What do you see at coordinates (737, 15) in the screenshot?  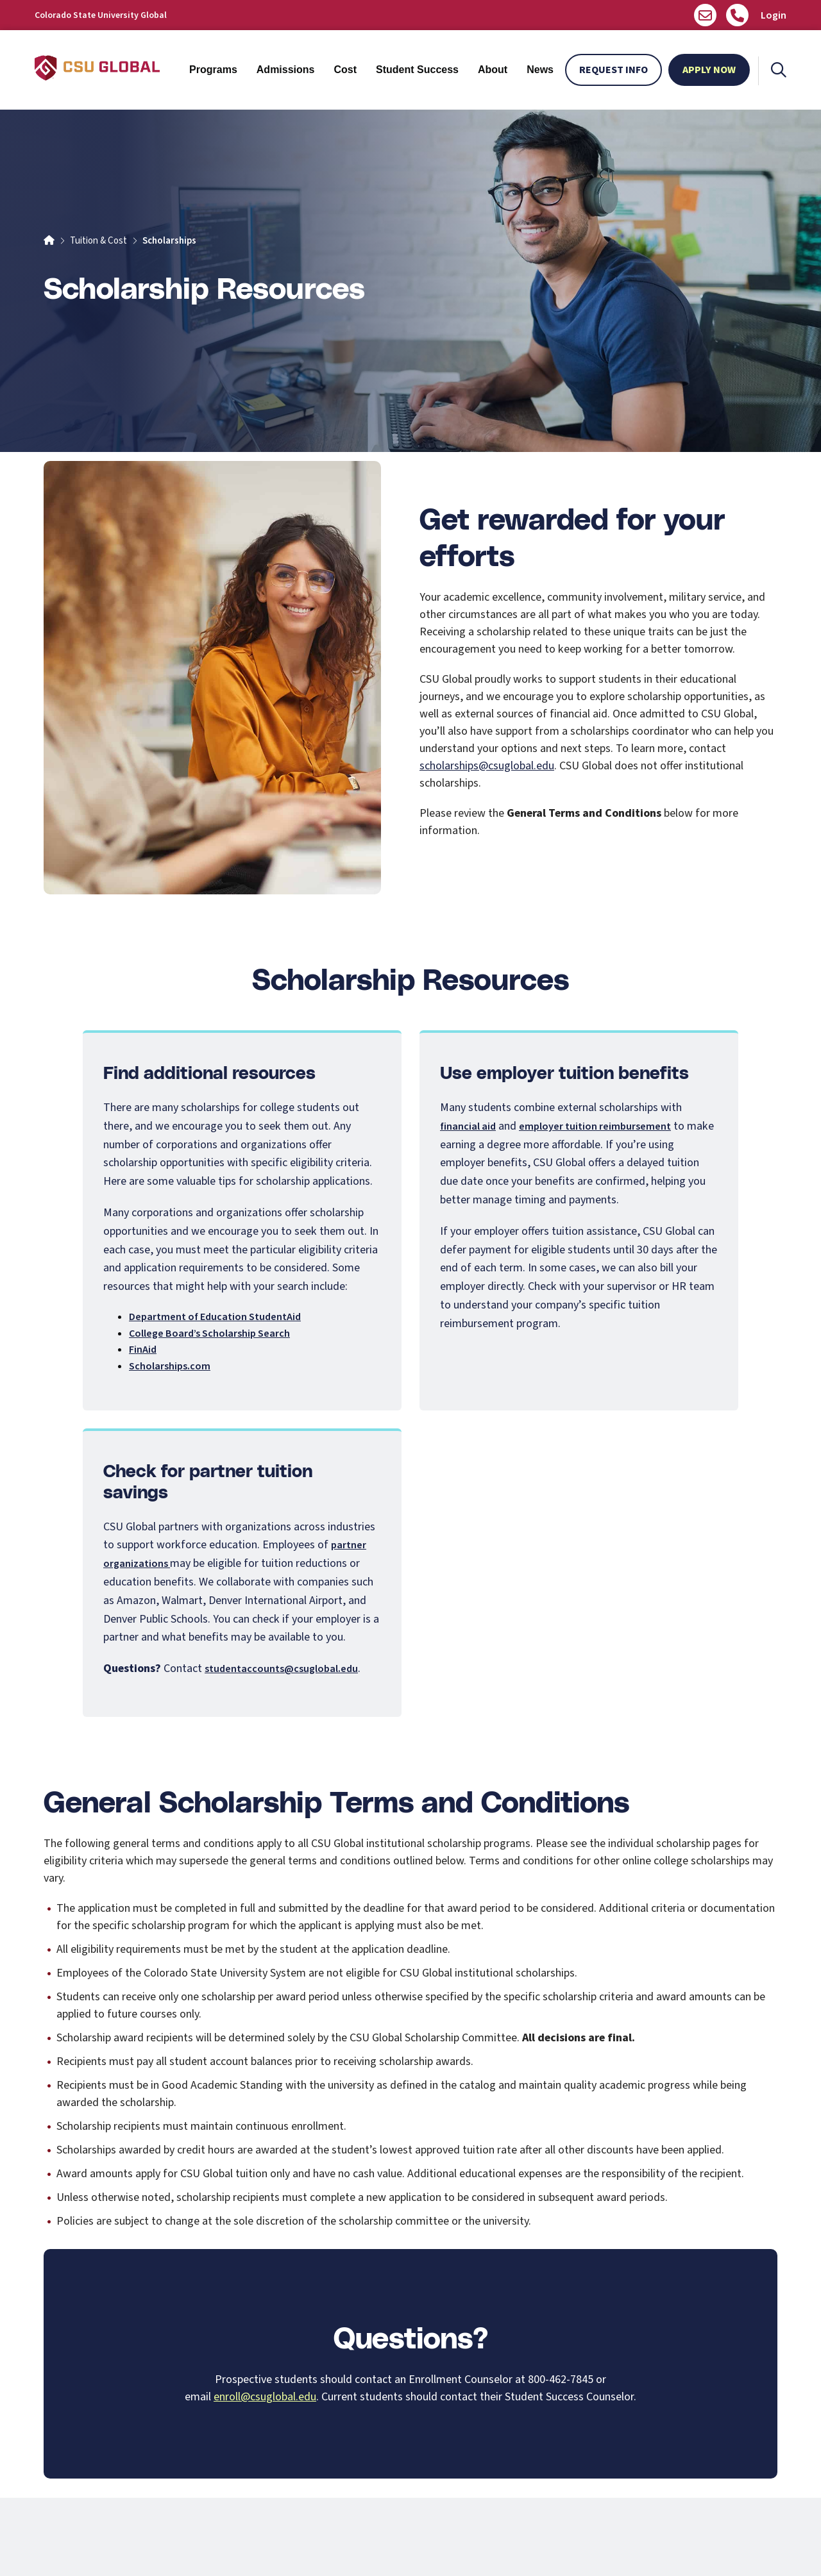 I see `[Call Us]` at bounding box center [737, 15].